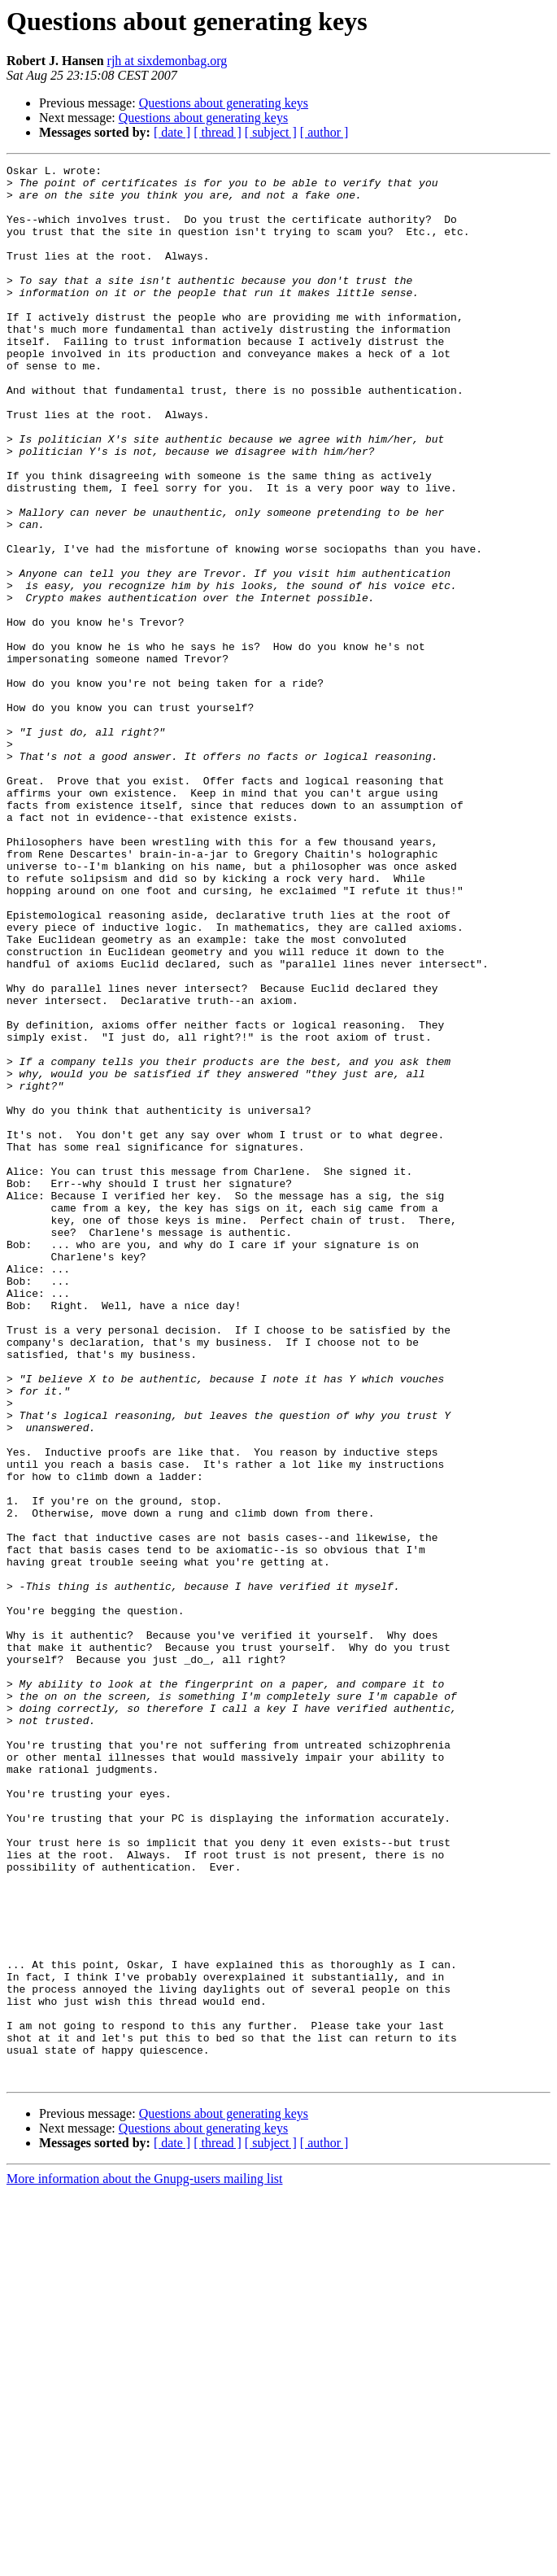 Image resolution: width=557 pixels, height=2576 pixels. I want to click on More information about the Gnupg-users mailing list, so click(145, 2562).